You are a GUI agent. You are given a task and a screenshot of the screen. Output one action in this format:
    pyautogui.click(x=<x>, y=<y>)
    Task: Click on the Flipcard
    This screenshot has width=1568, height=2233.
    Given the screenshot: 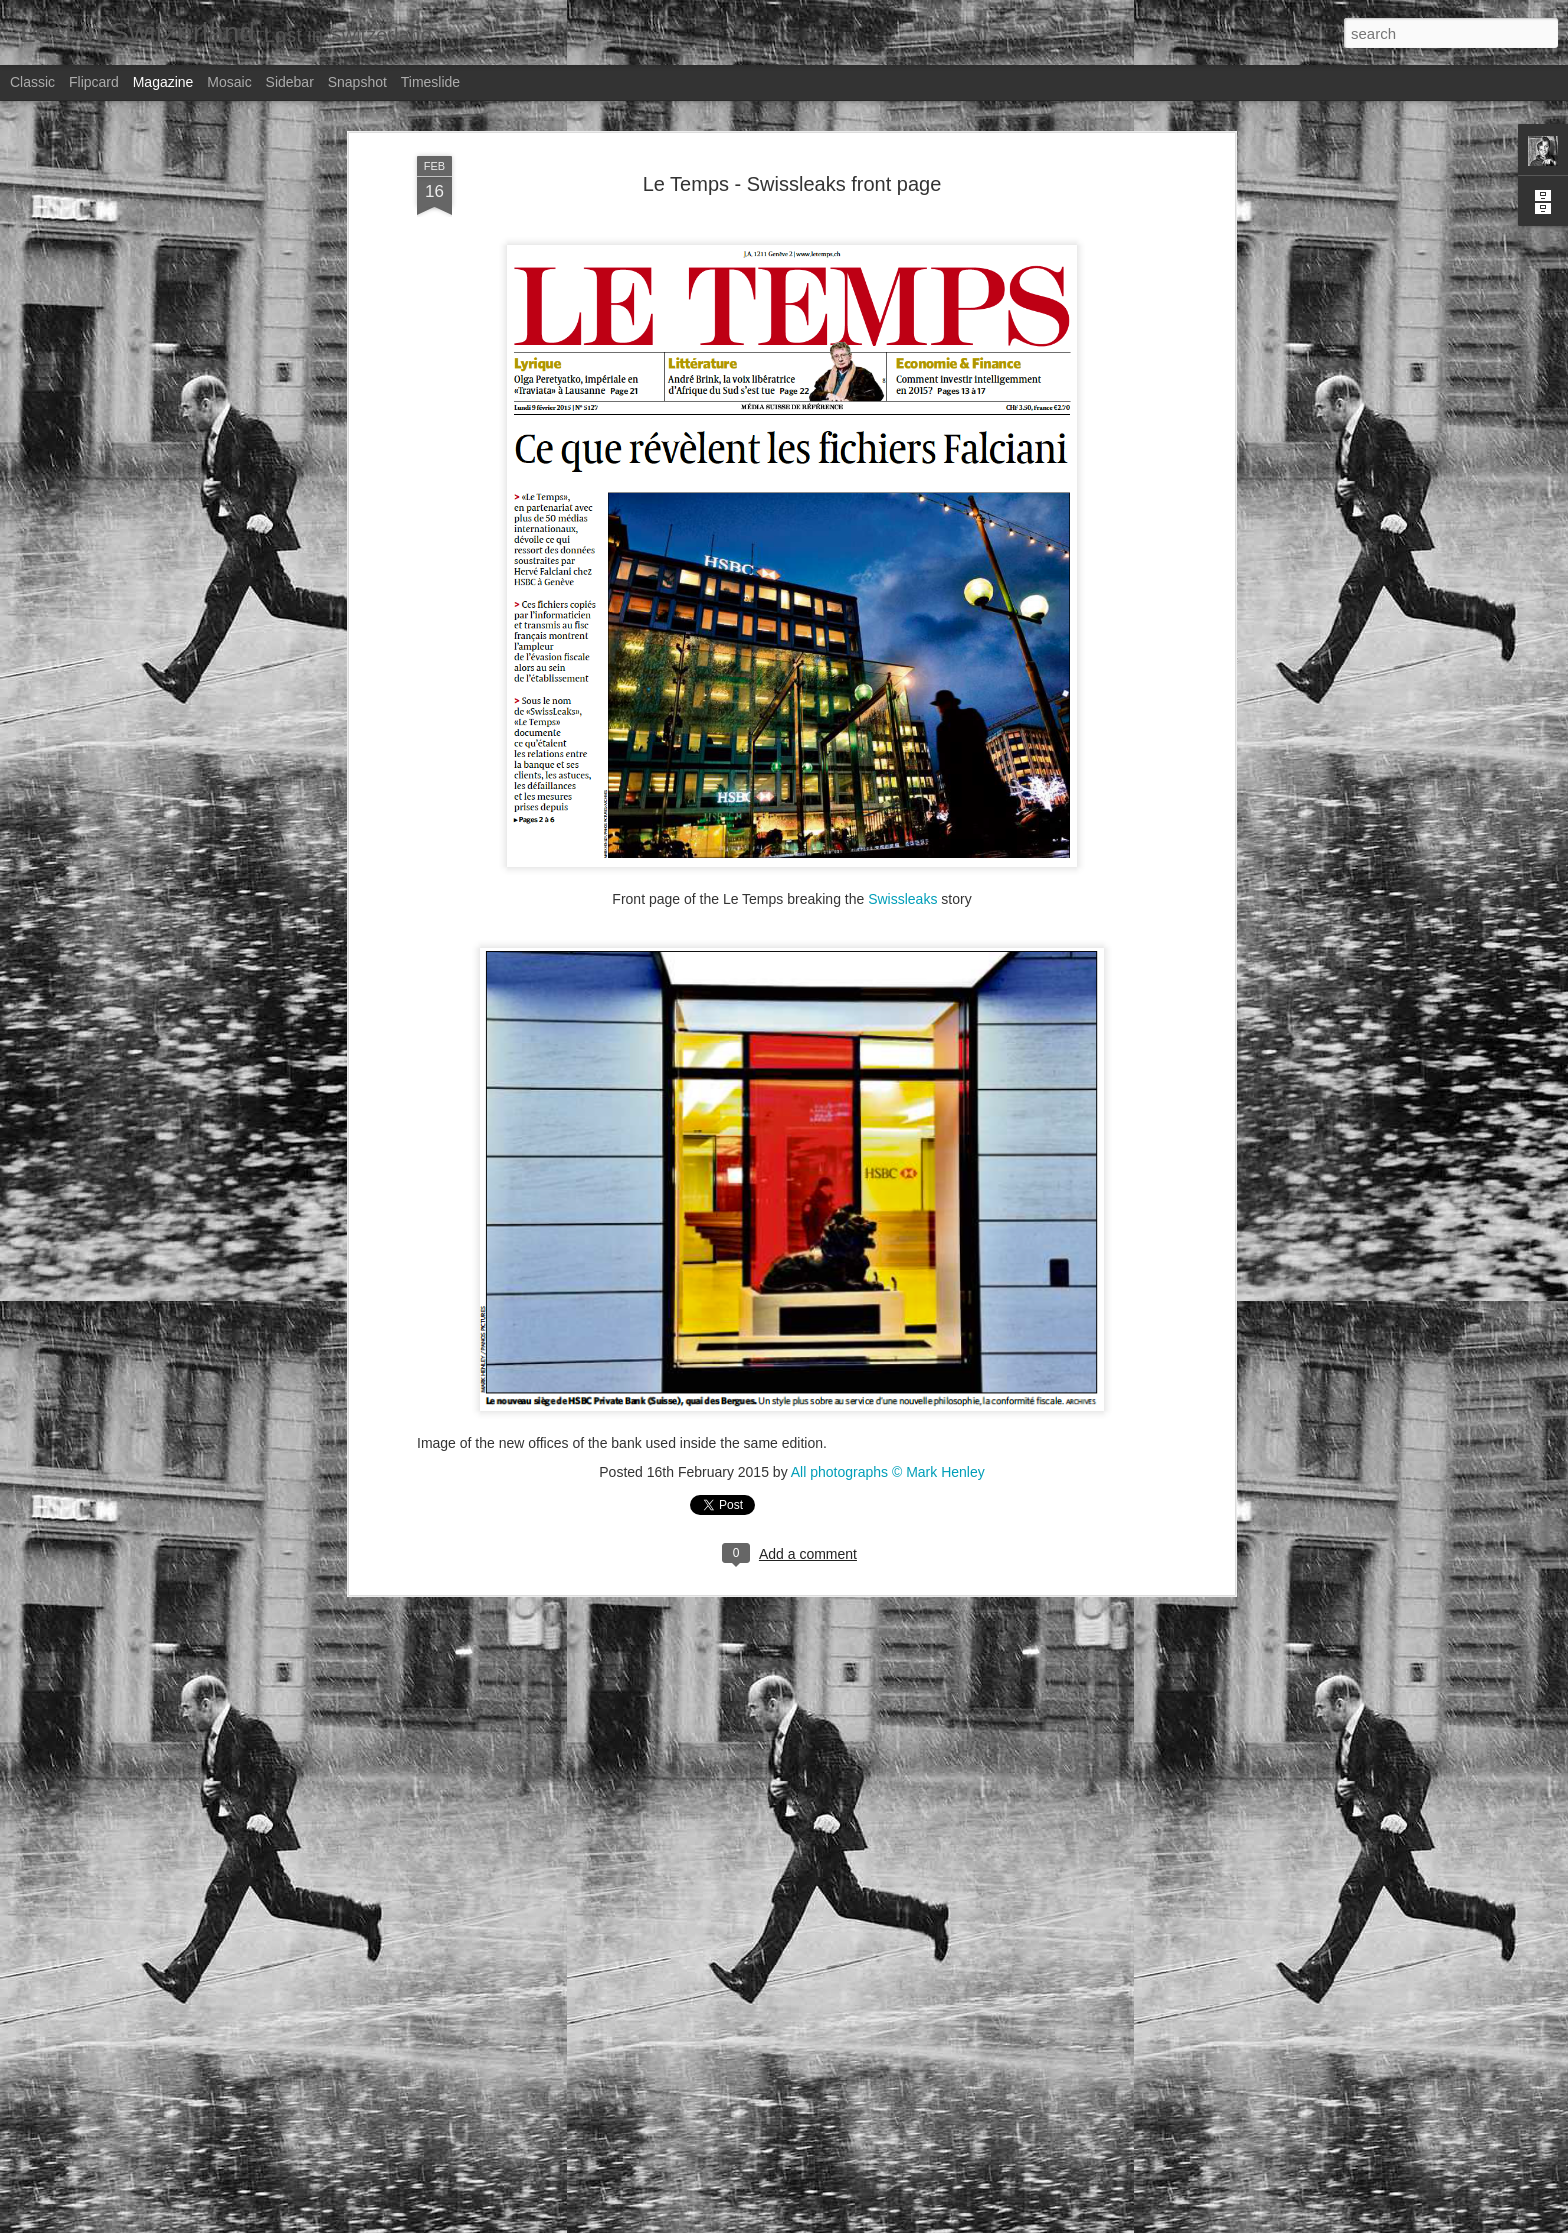 What is the action you would take?
    pyautogui.click(x=94, y=82)
    